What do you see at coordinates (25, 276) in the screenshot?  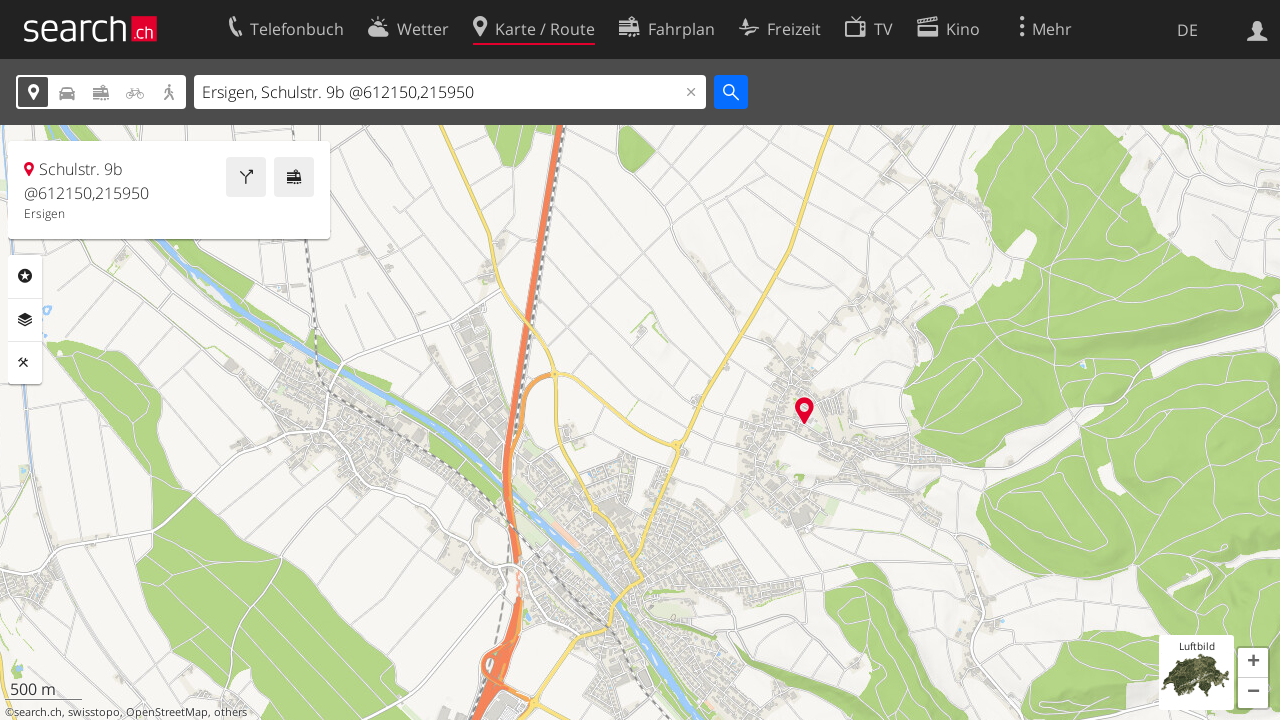 I see `Rubriken` at bounding box center [25, 276].